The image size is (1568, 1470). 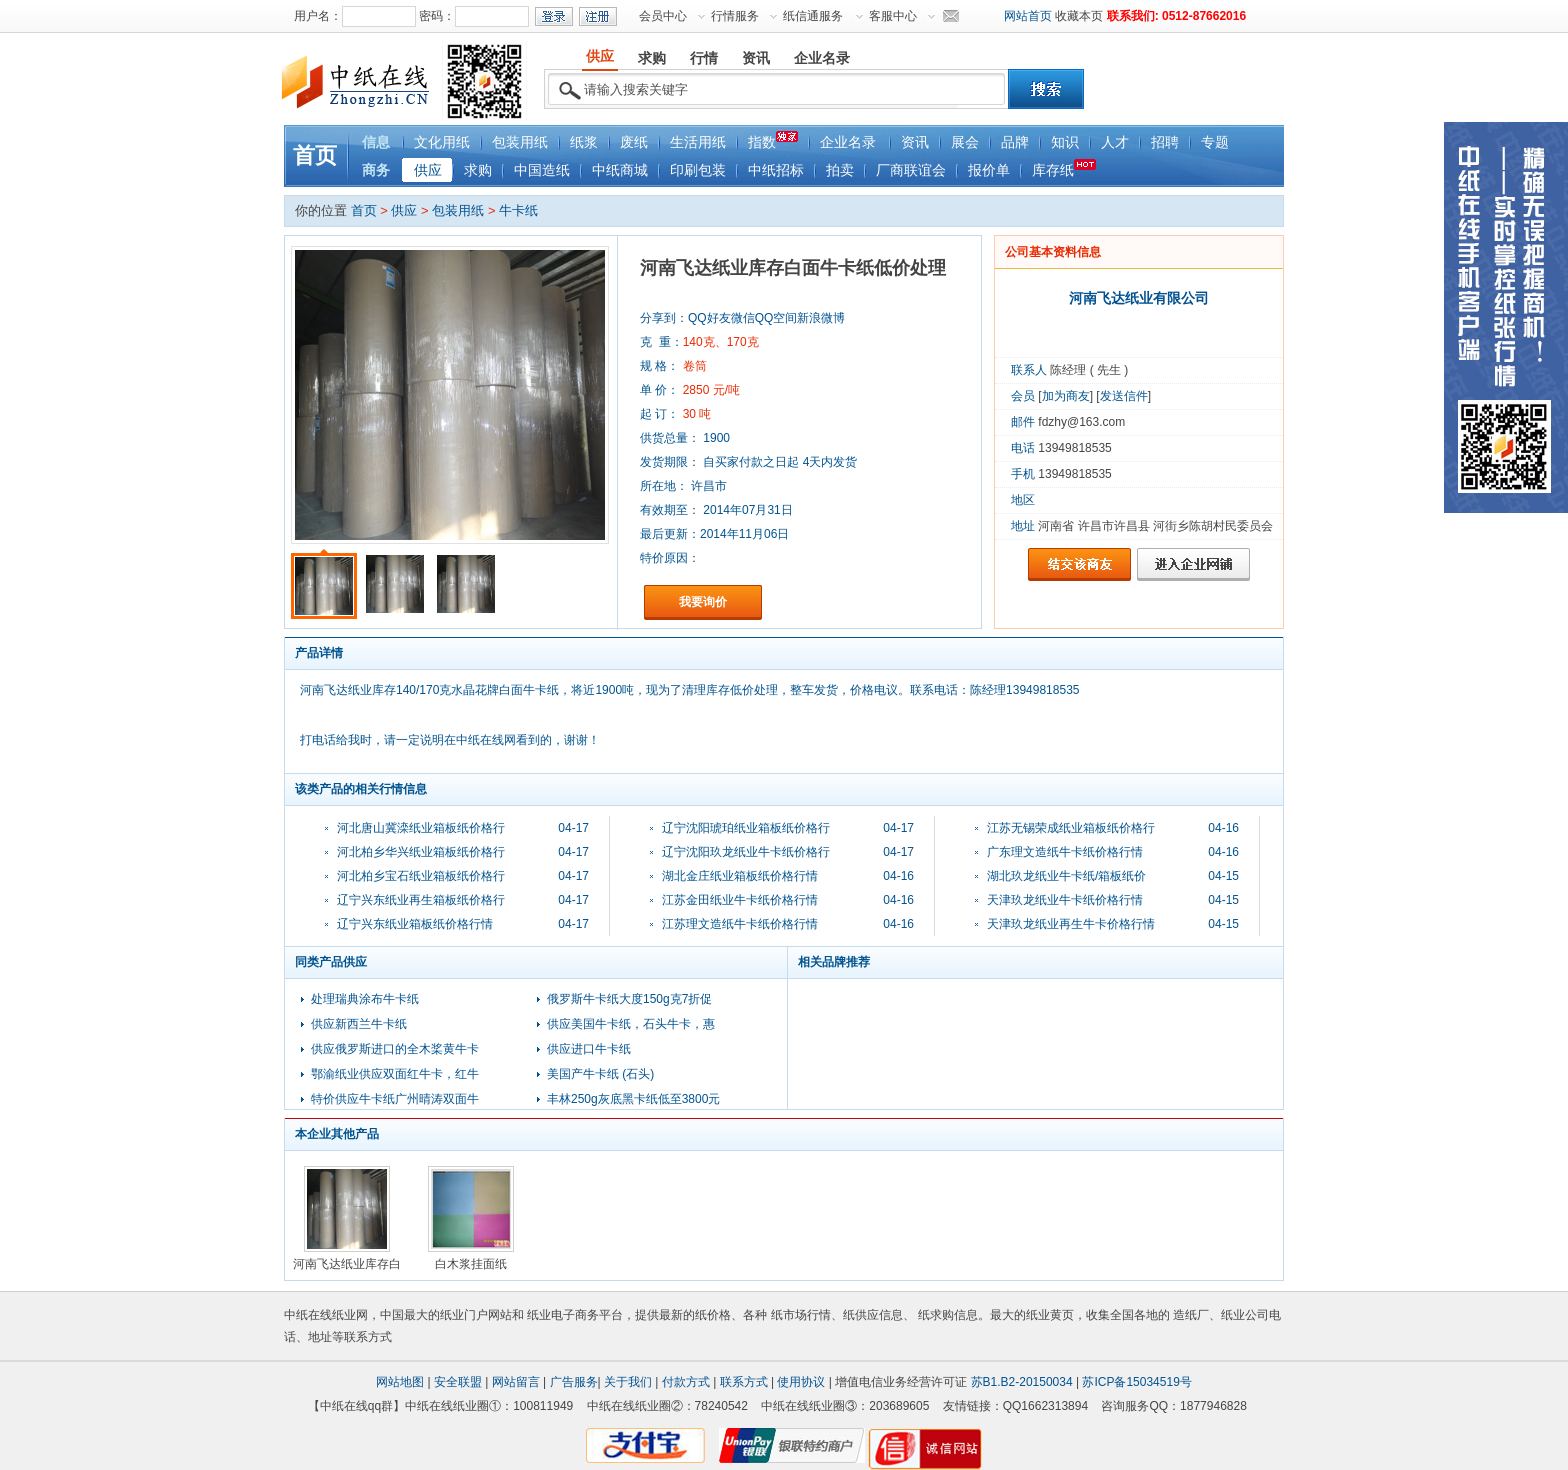 What do you see at coordinates (848, 142) in the screenshot?
I see `企业名录` at bounding box center [848, 142].